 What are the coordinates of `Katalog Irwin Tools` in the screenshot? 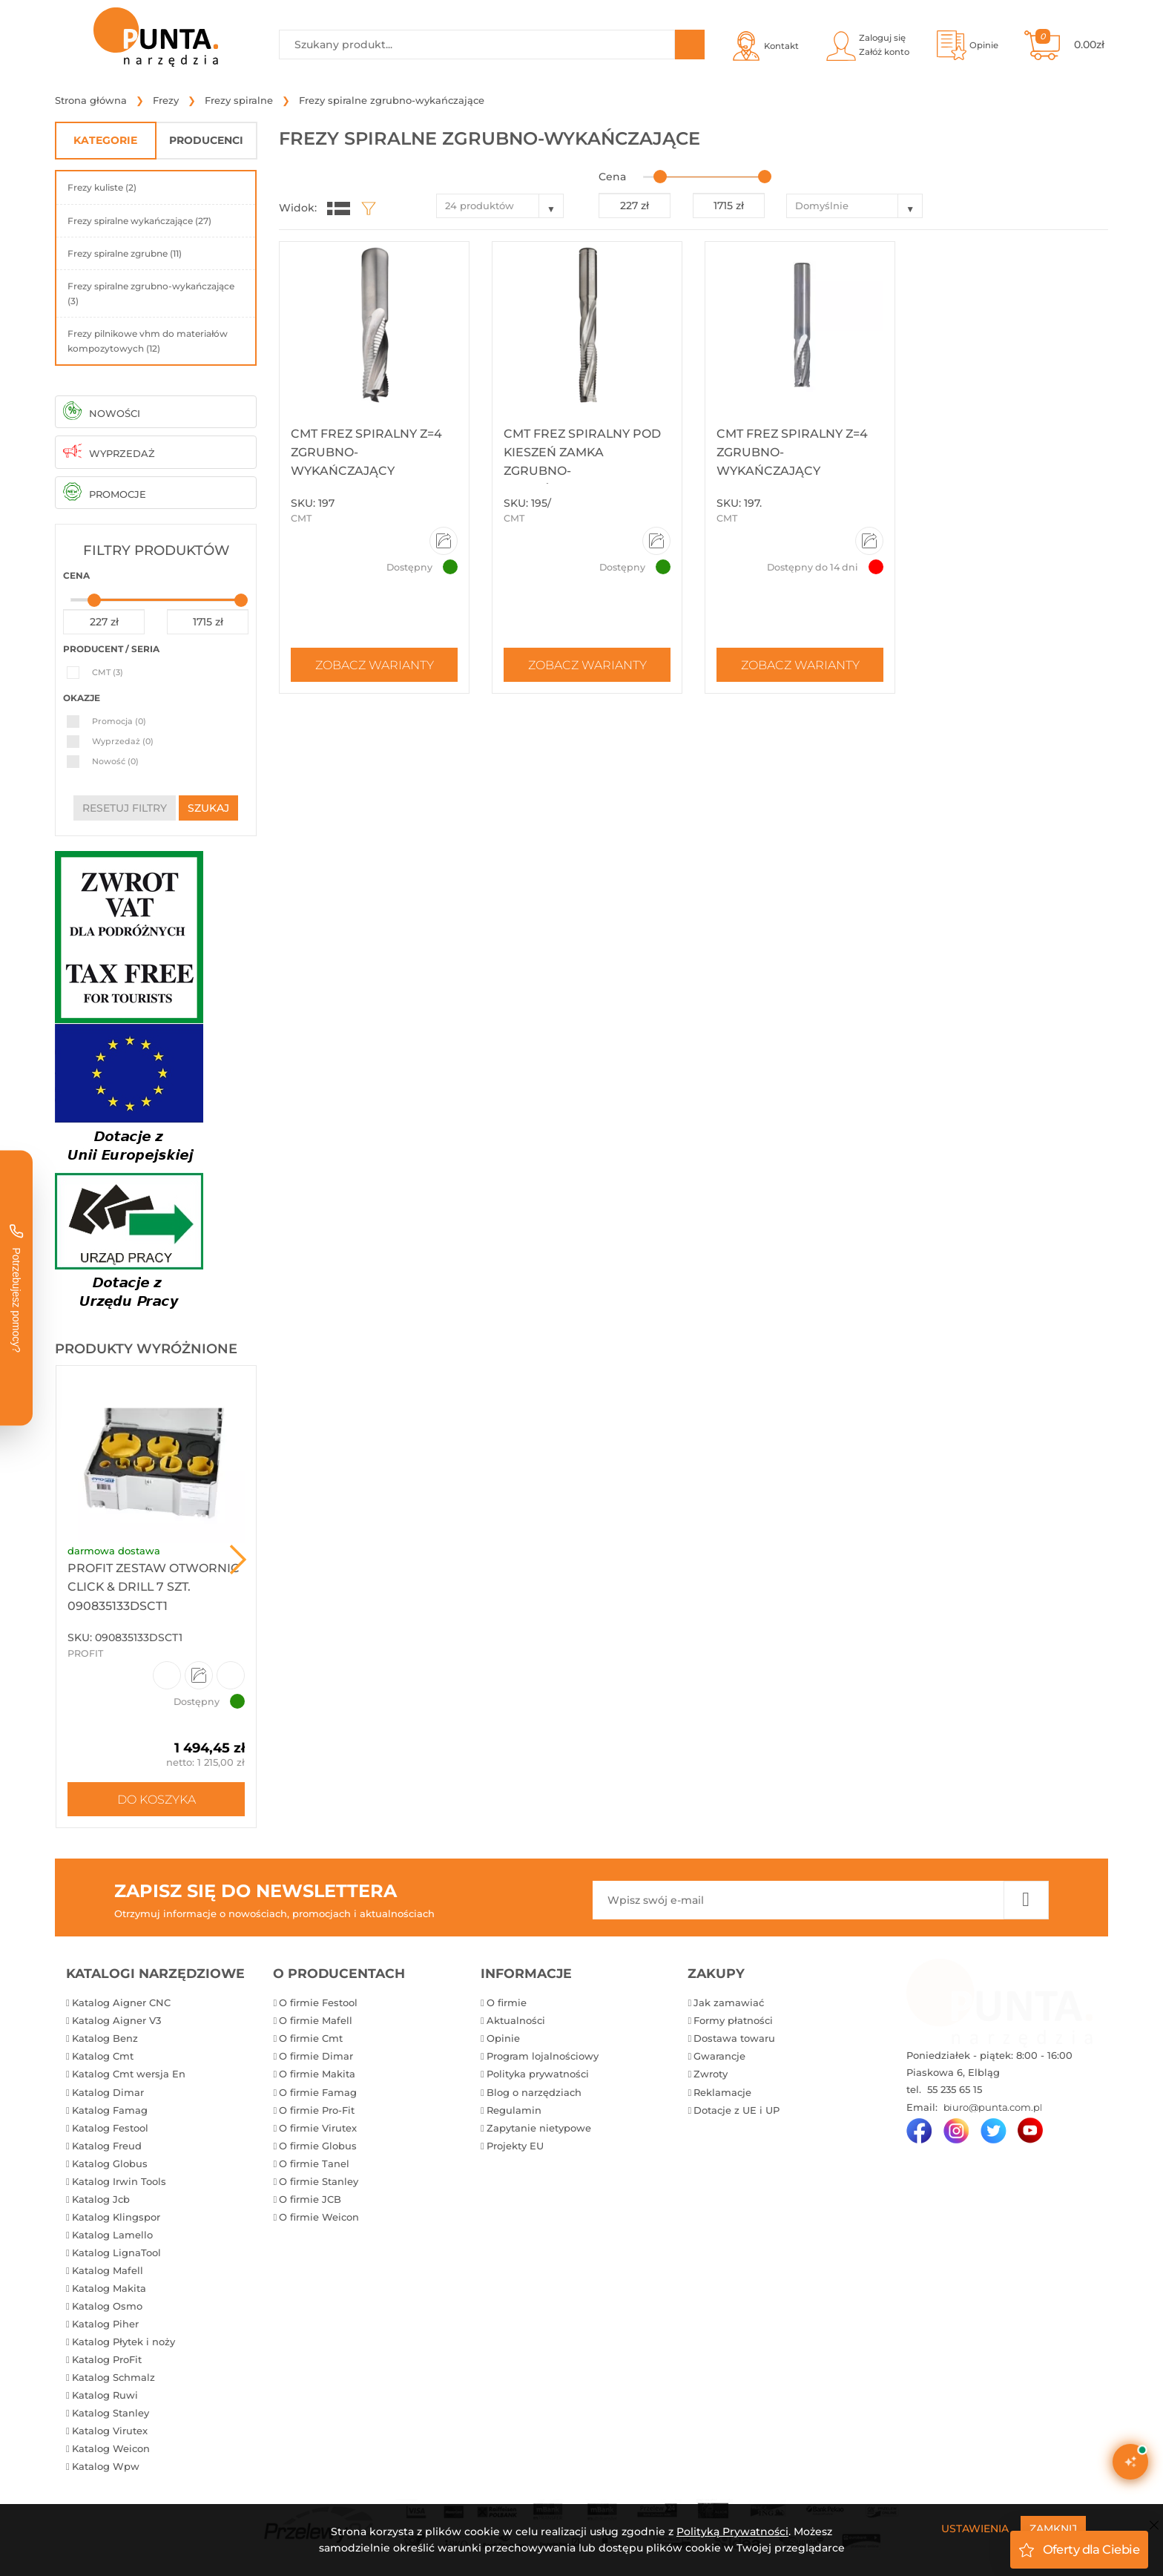 It's located at (119, 2181).